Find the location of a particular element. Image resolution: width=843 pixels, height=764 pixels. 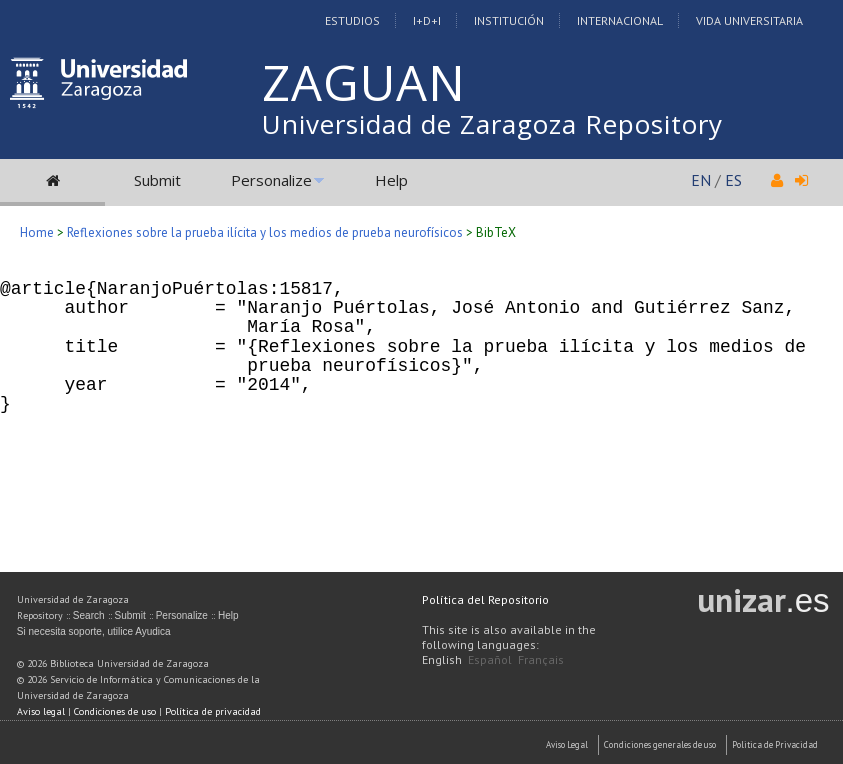

Vida Universitaria is located at coordinates (749, 20).